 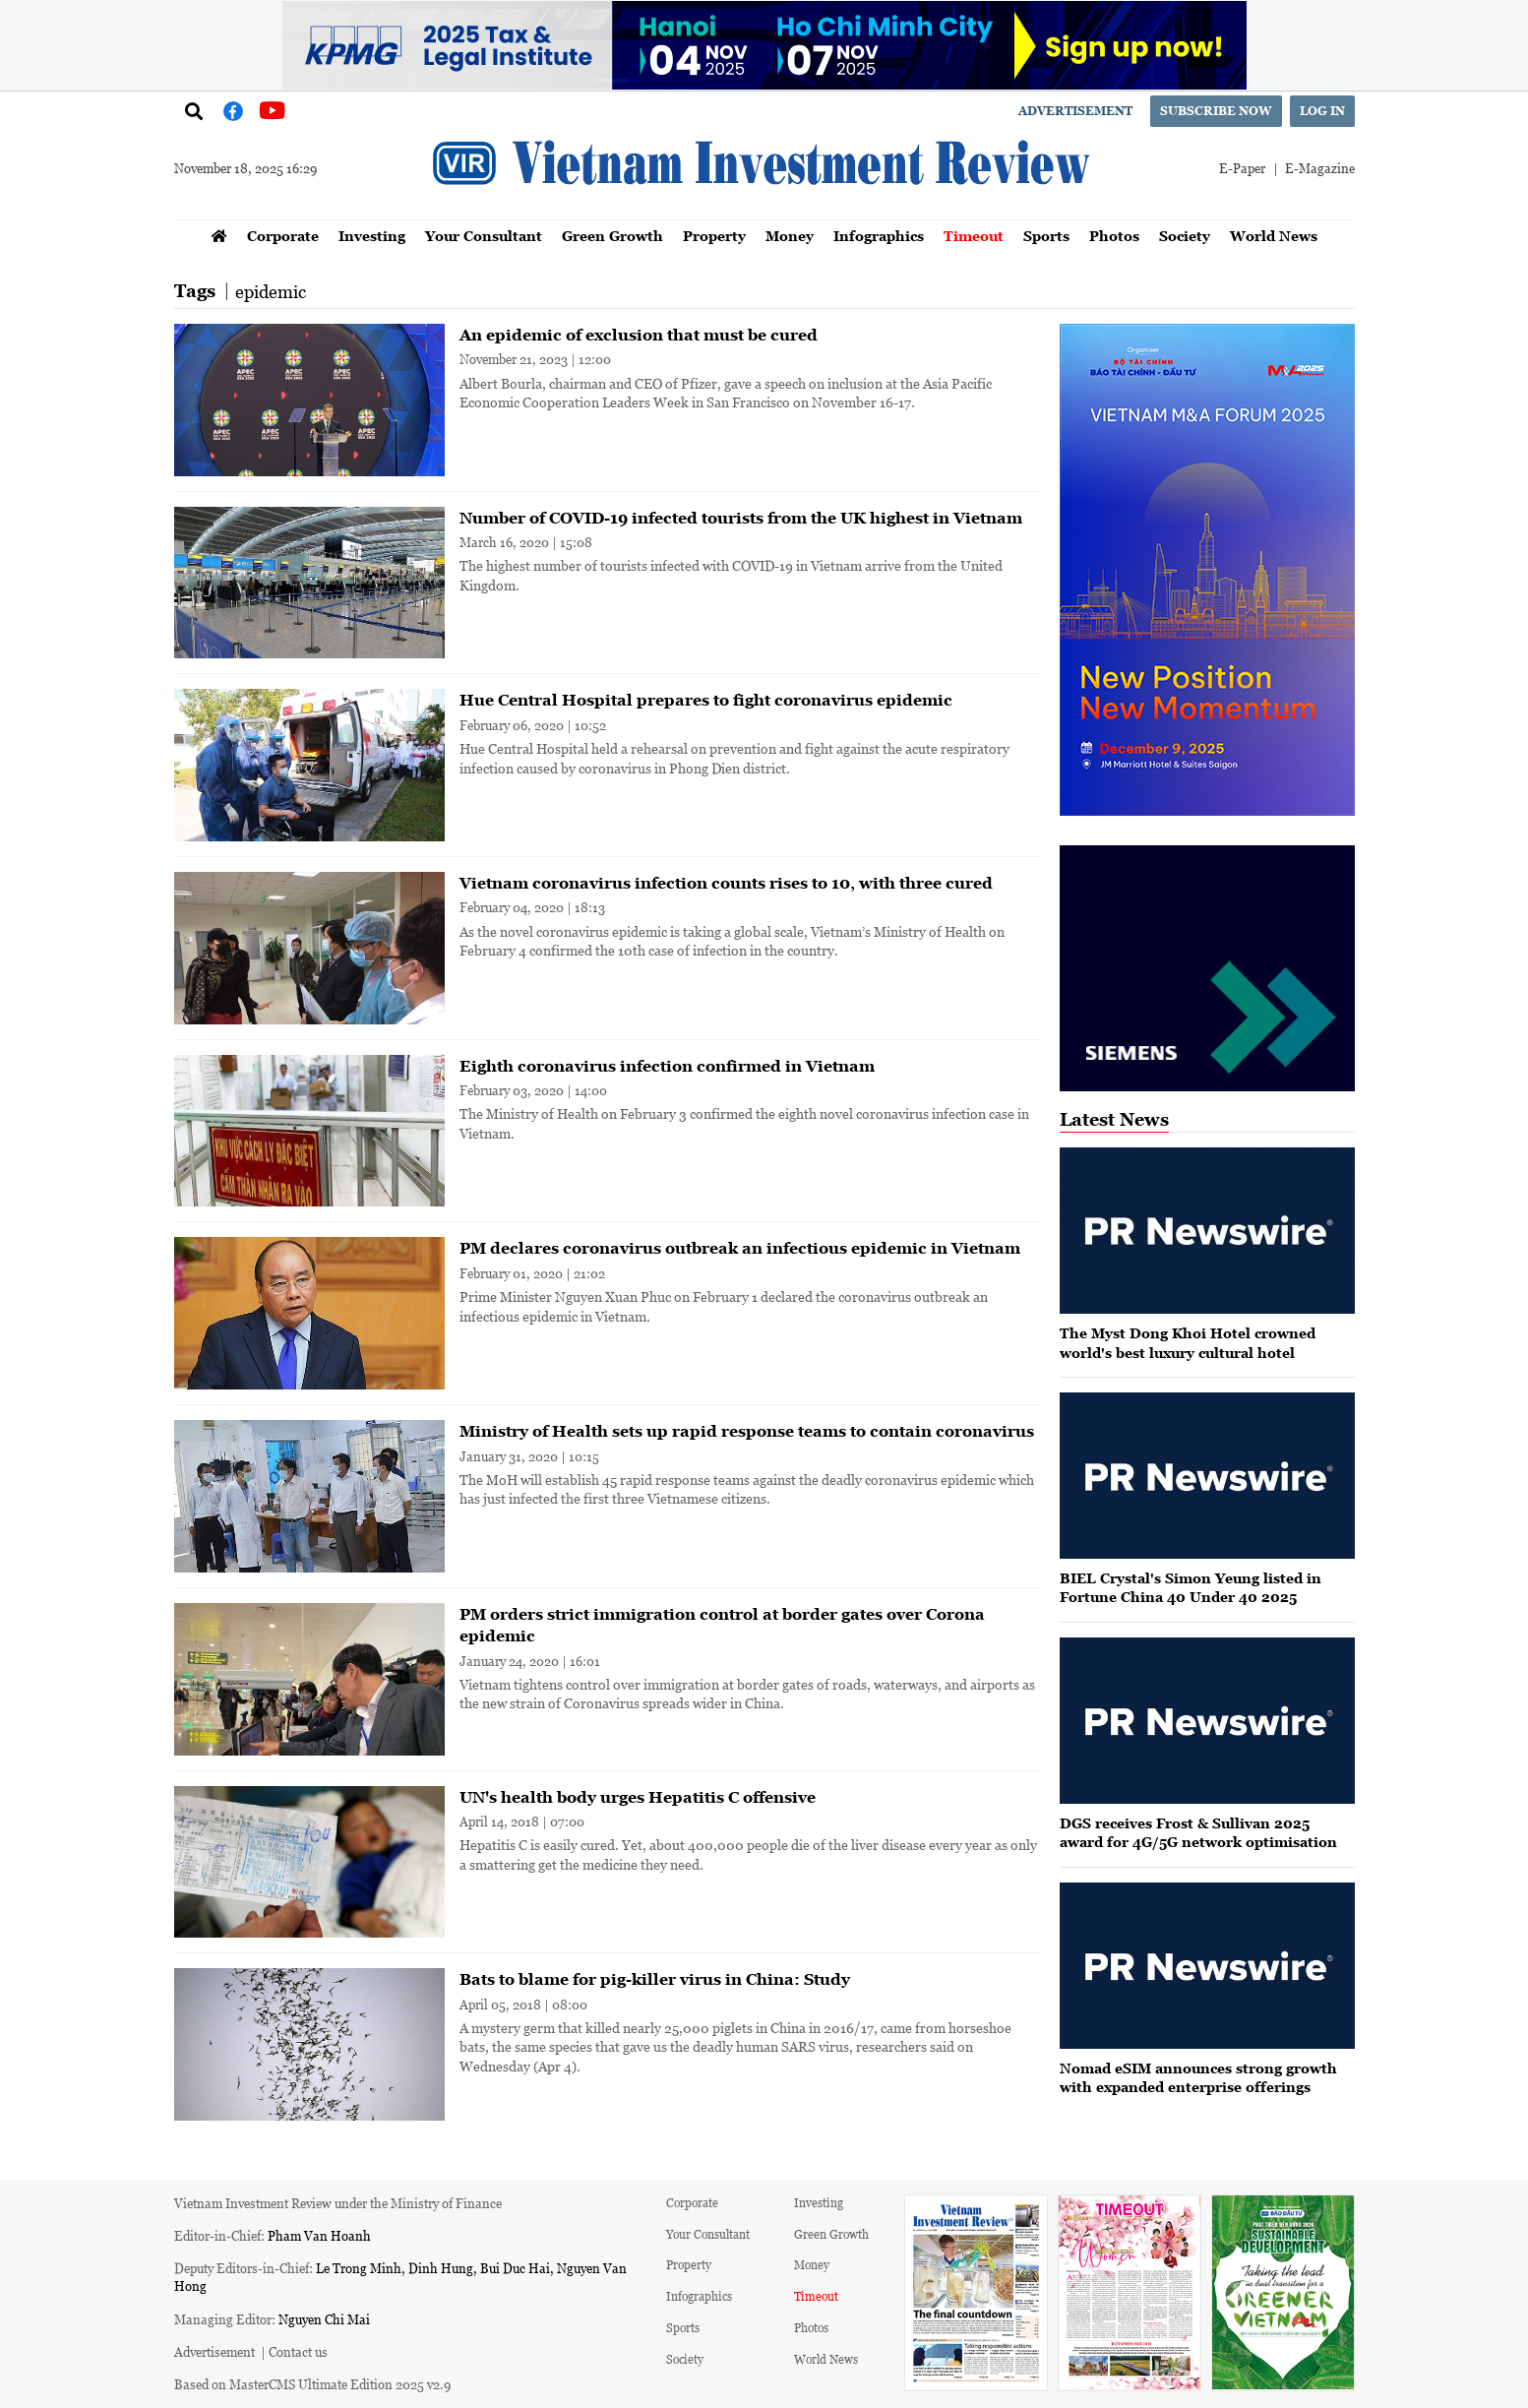 I want to click on Photos, so click(x=1114, y=235).